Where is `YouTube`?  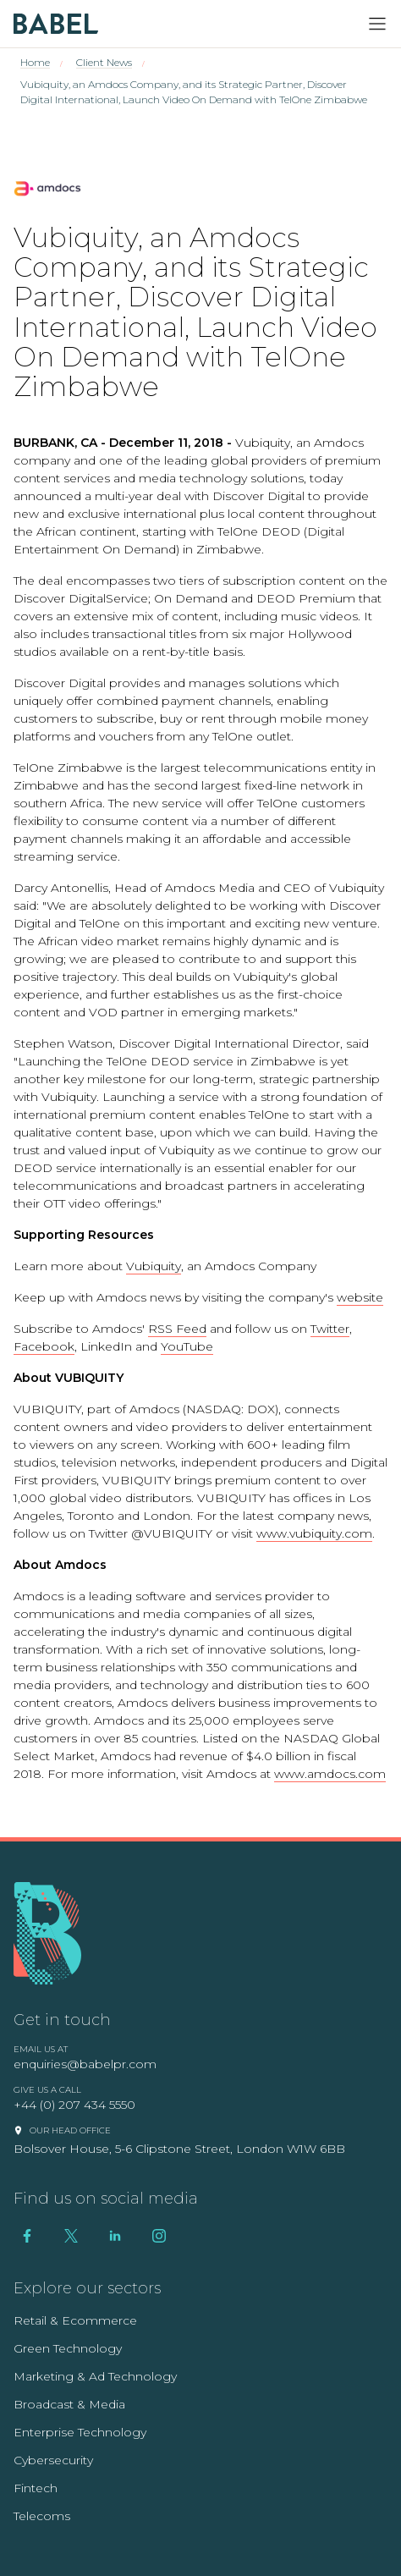 YouTube is located at coordinates (187, 1346).